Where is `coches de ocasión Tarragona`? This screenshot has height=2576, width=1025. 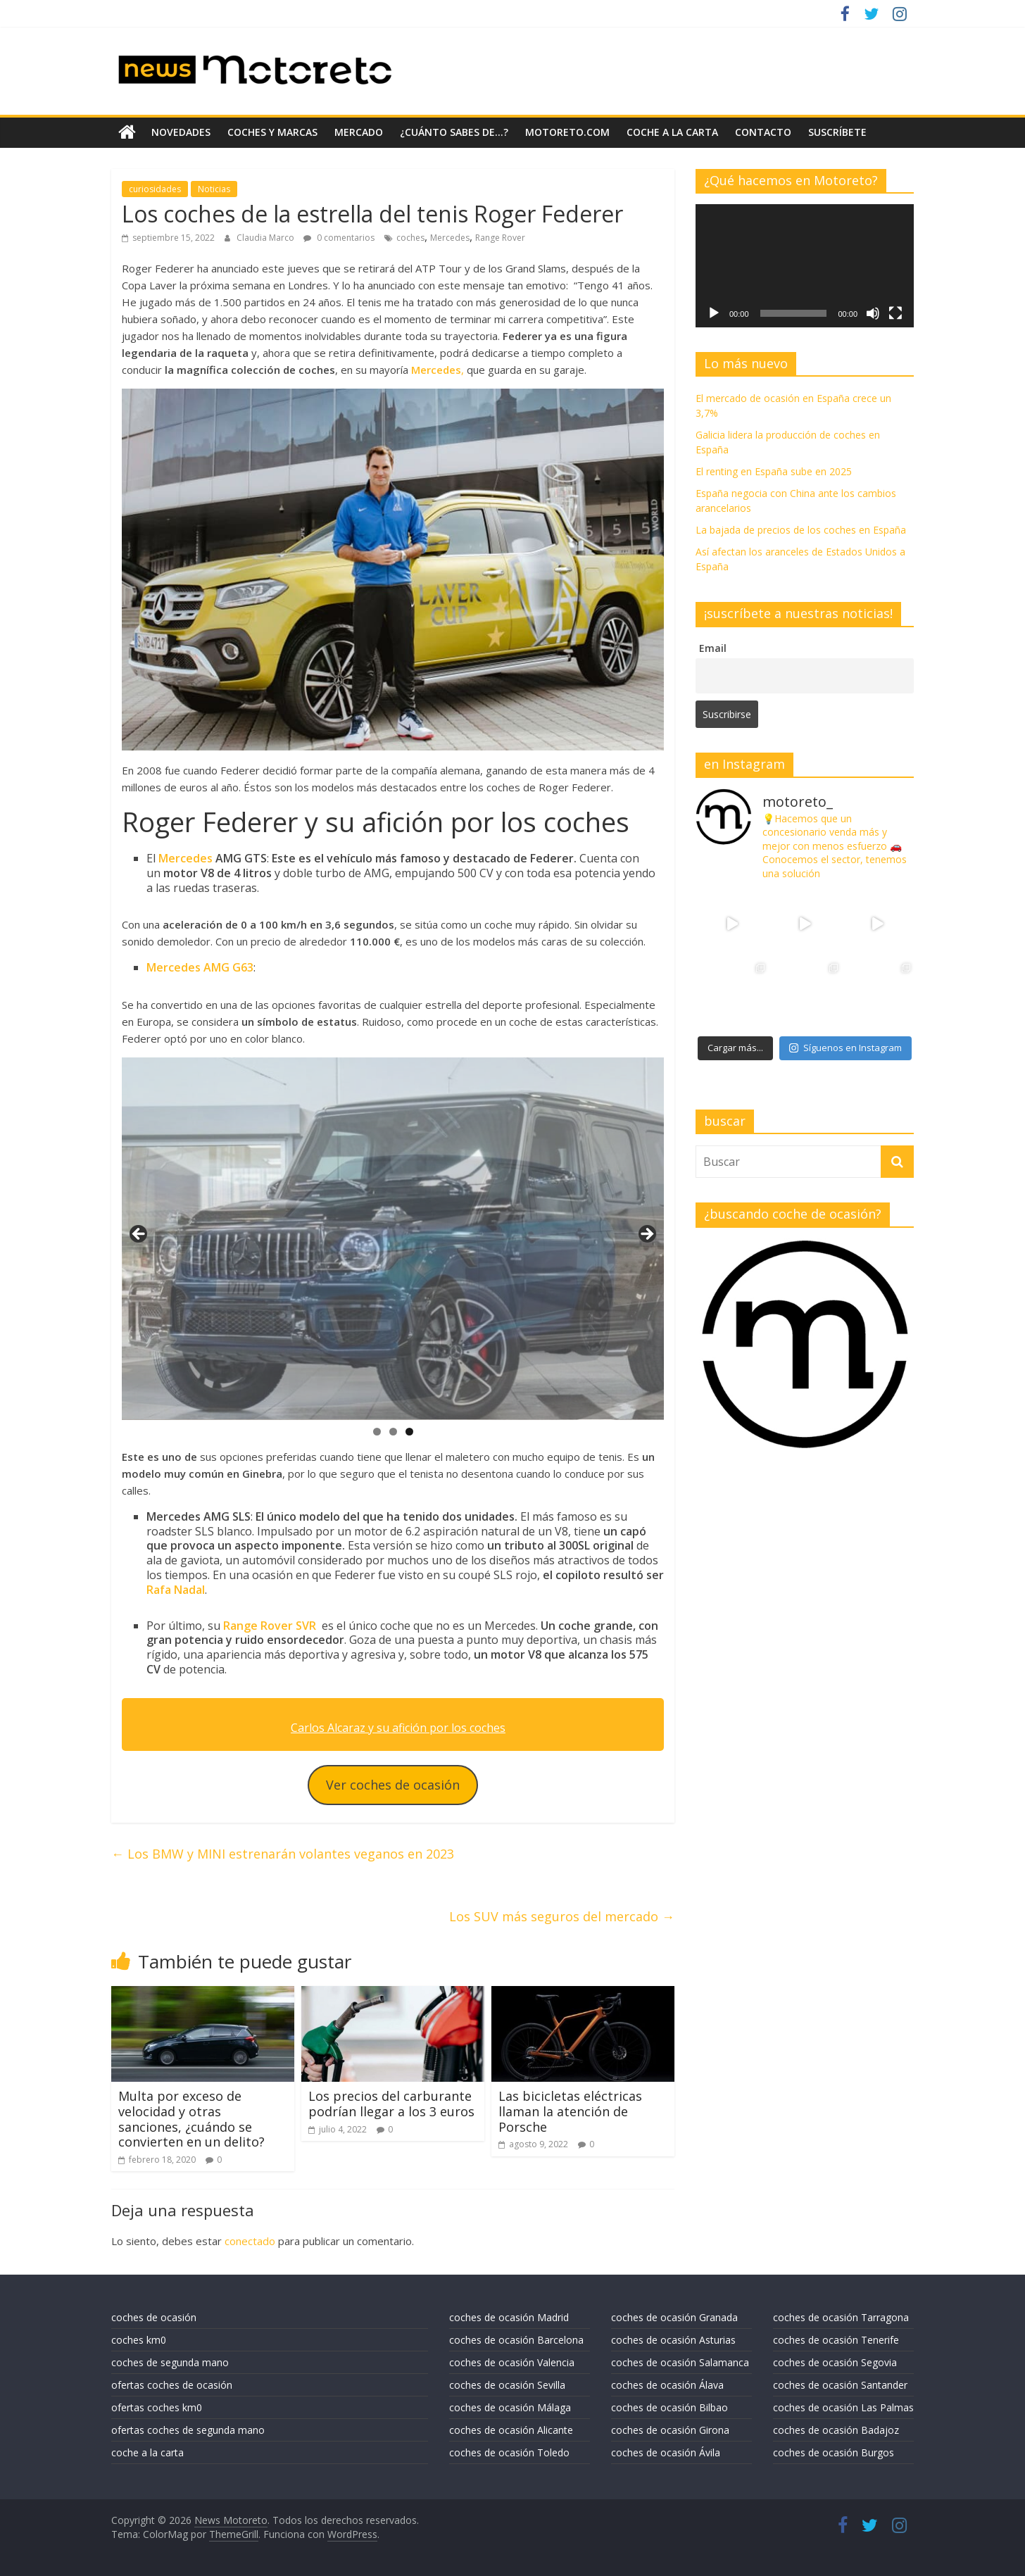 coches de ocasión Tarragona is located at coordinates (841, 2317).